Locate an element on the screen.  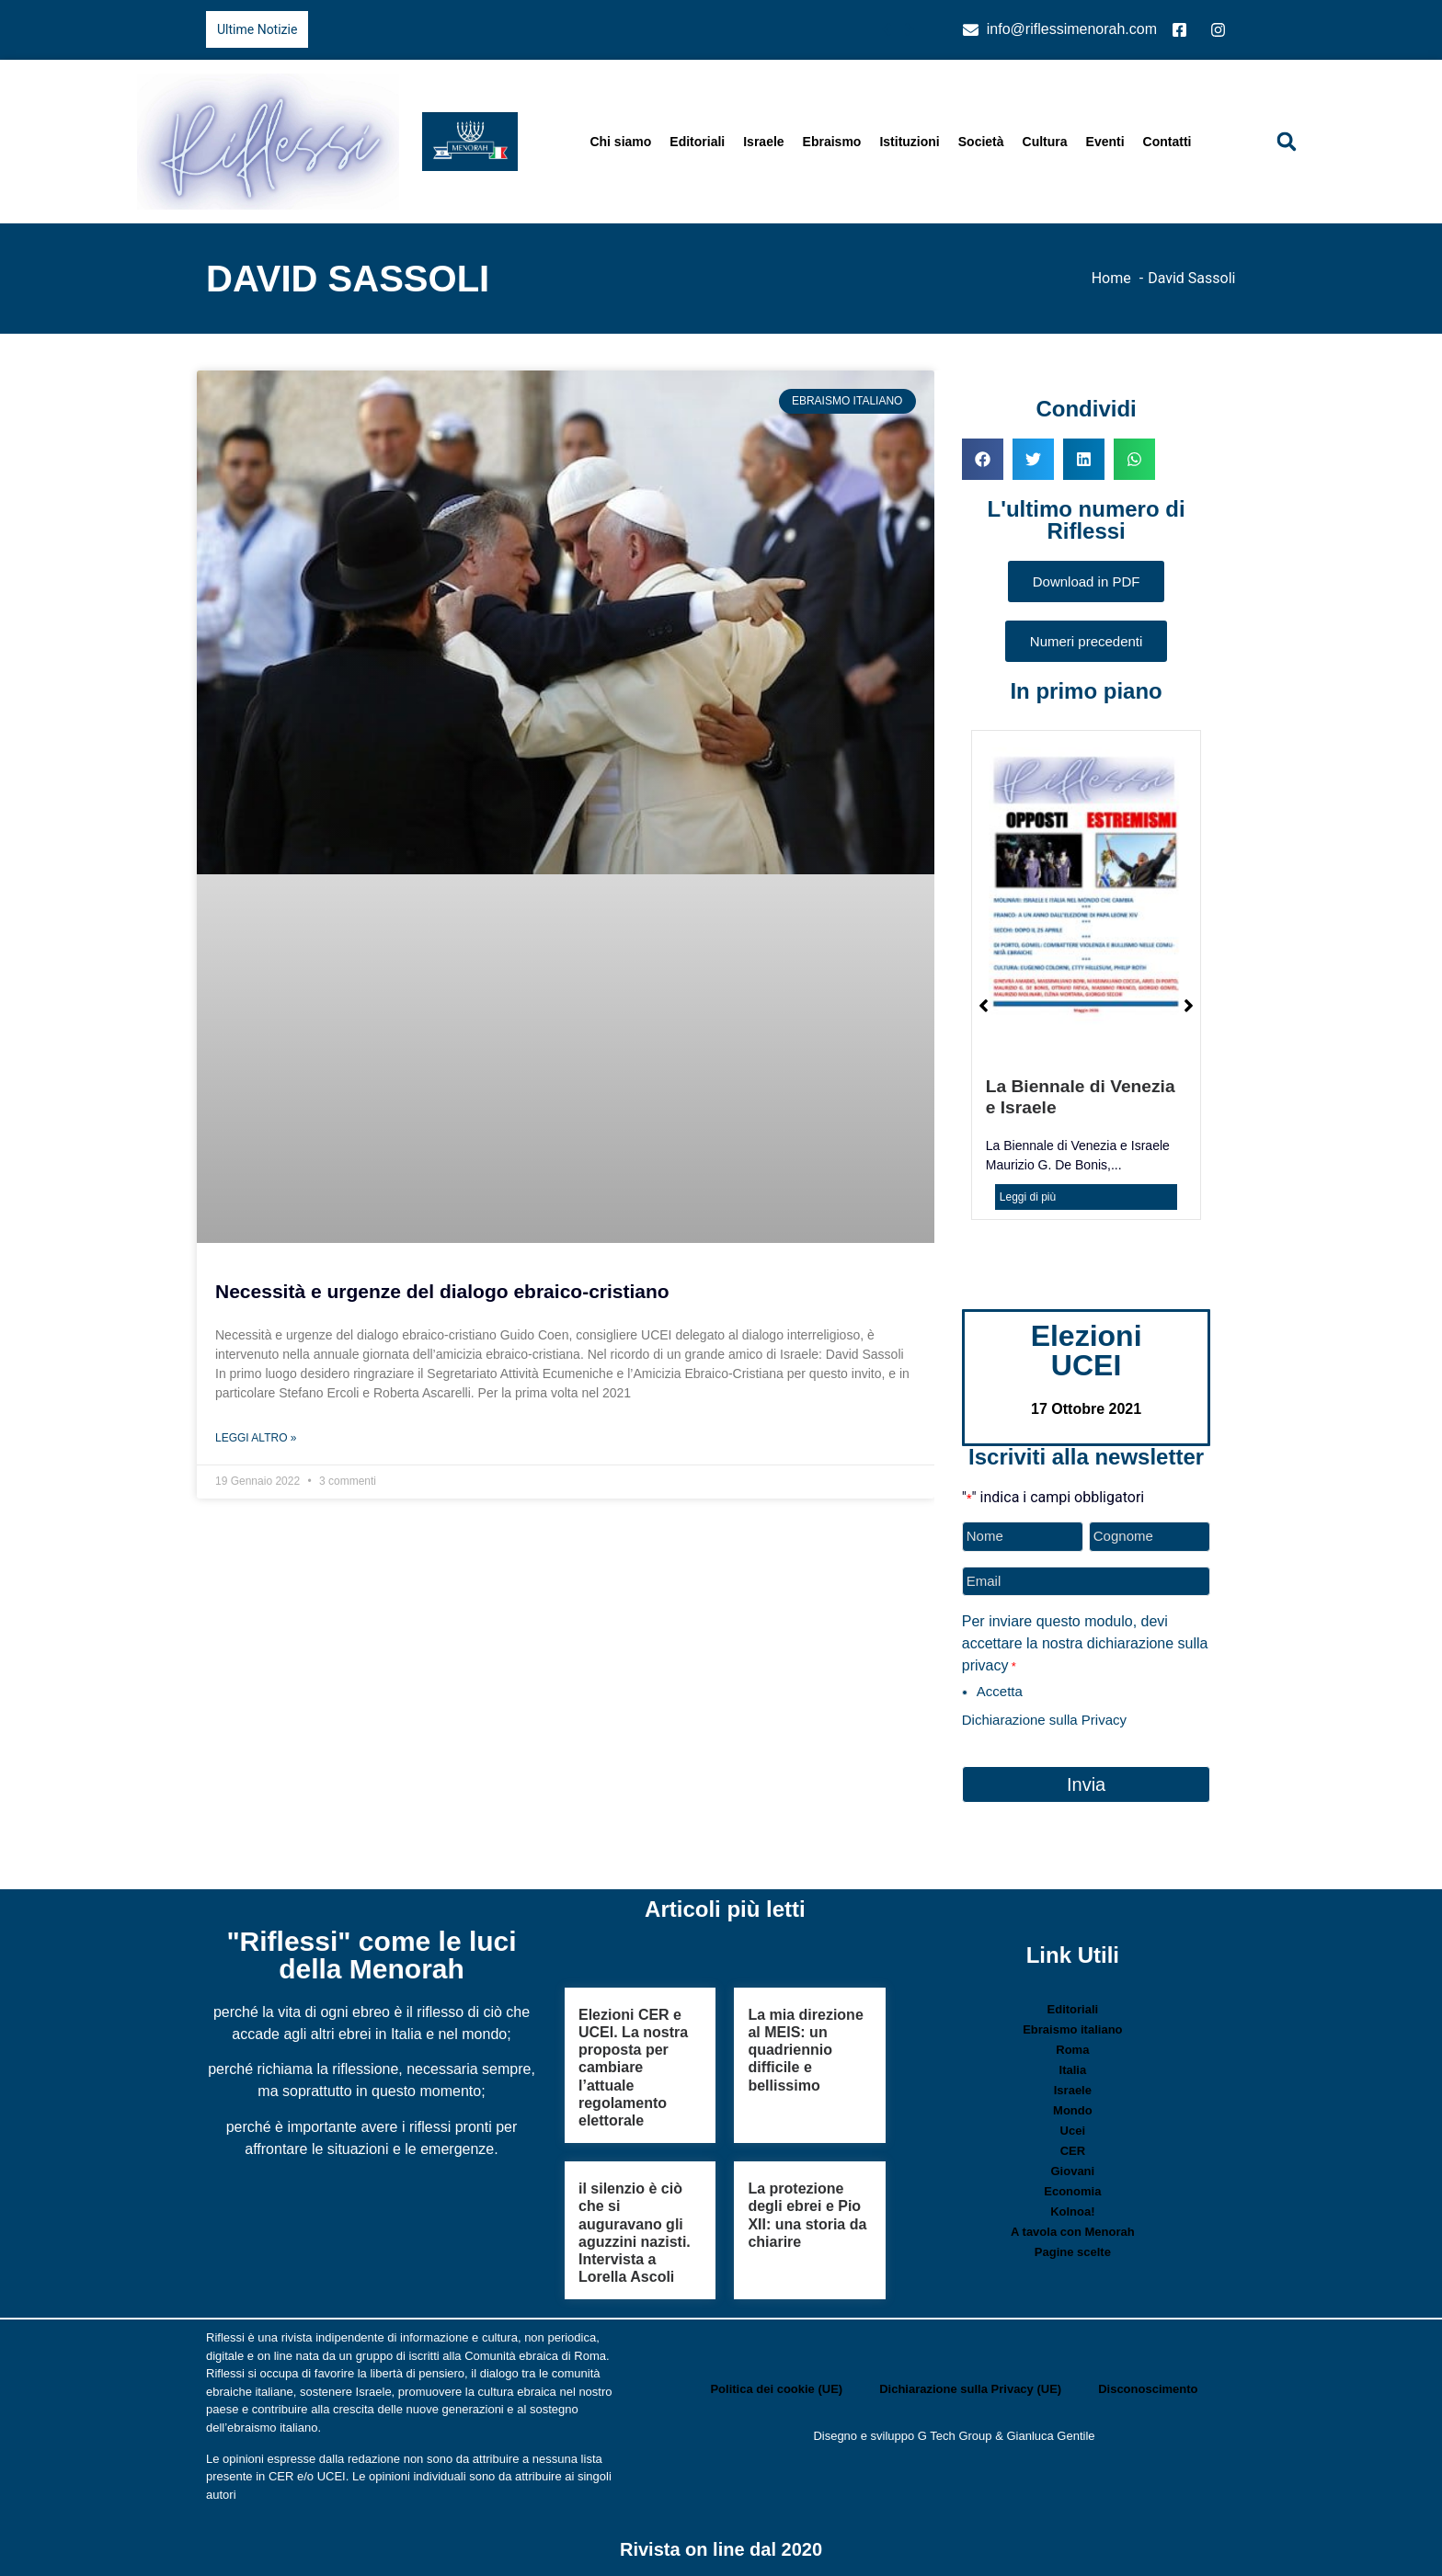
Economia is located at coordinates (1072, 2191).